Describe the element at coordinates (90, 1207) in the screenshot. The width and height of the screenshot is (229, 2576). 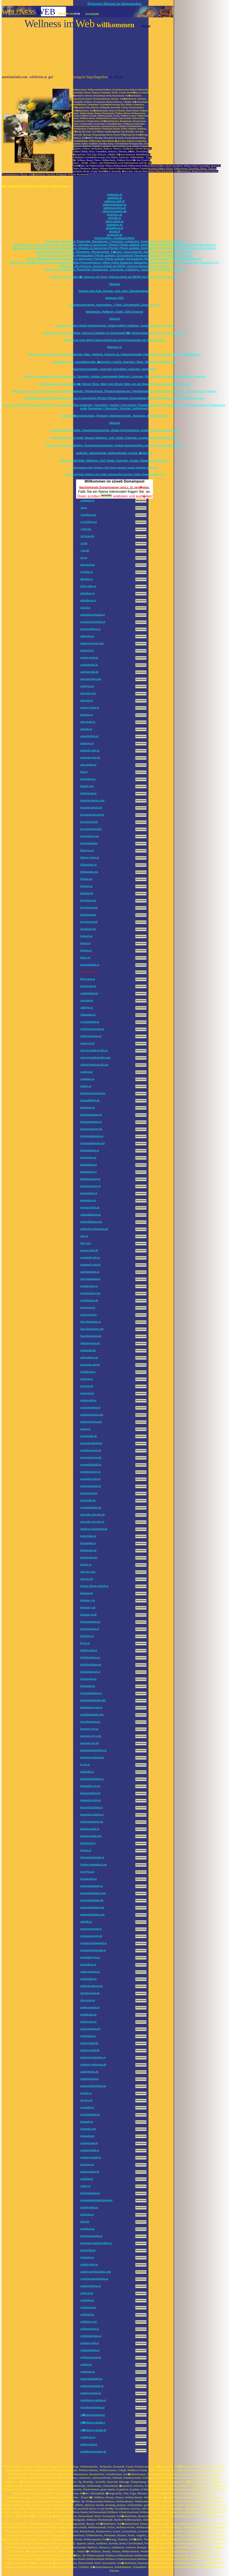
I see `domain-tshirt.de` at that location.